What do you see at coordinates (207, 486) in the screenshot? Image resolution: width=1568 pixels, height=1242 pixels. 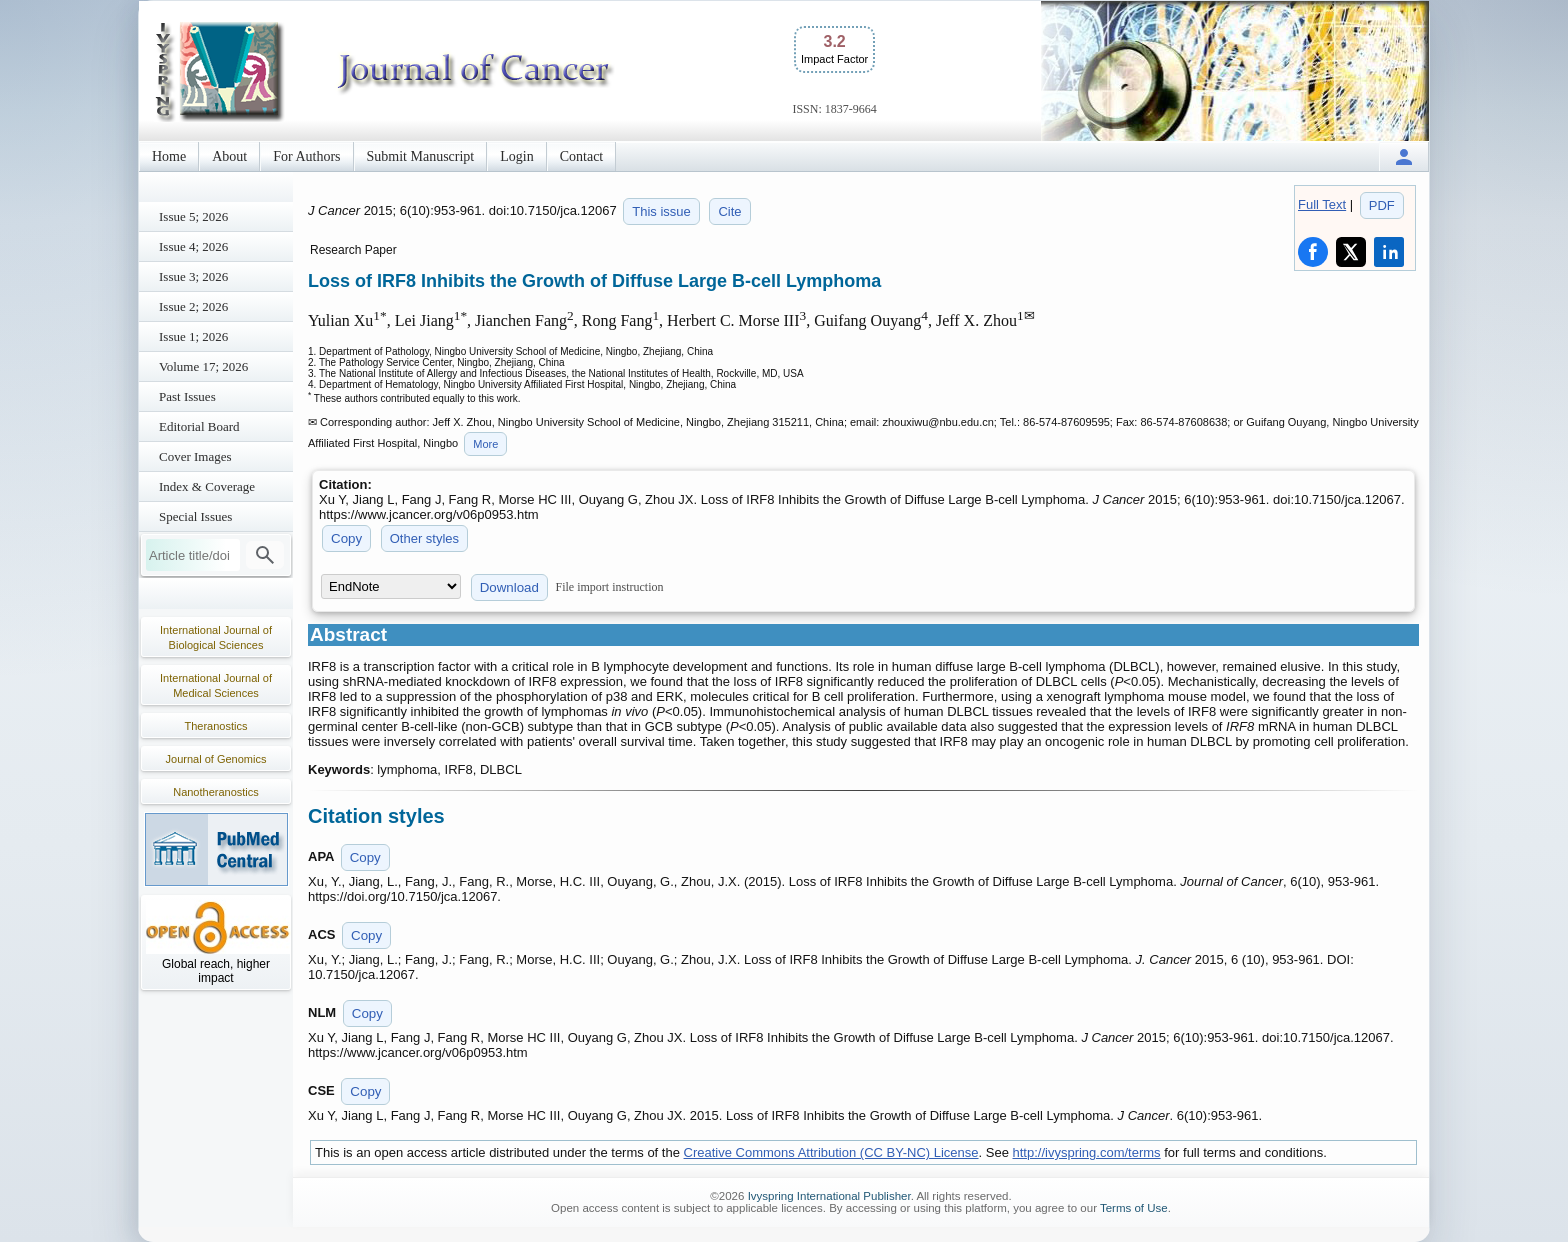 I see `Index & Coverage` at bounding box center [207, 486].